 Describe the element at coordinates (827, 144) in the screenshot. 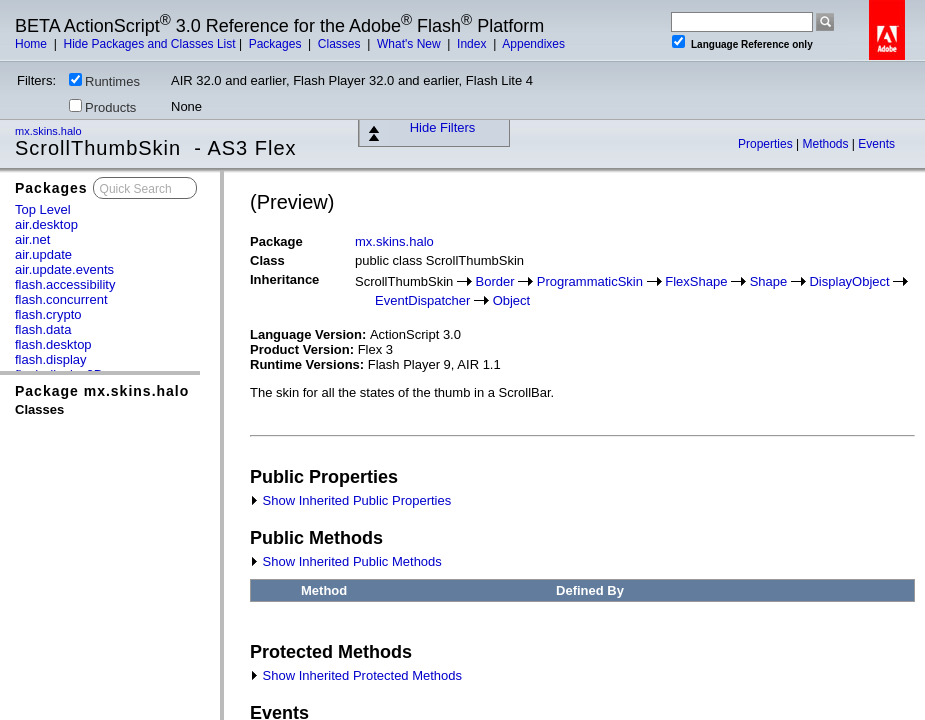

I see `Methods` at that location.